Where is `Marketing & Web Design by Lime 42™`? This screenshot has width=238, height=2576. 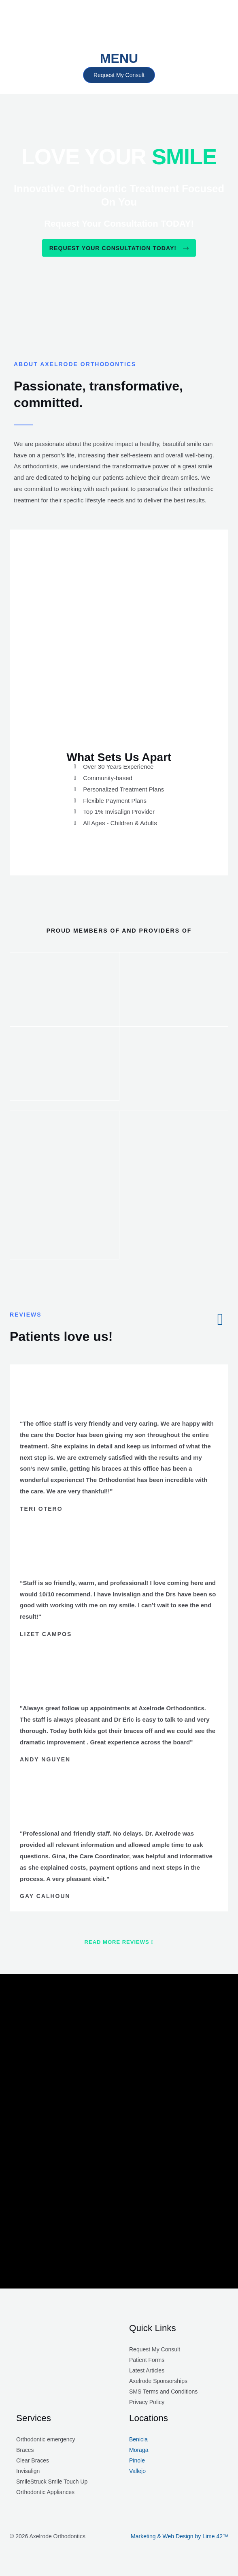 Marketing & Web Design by Lime 42™ is located at coordinates (179, 2539).